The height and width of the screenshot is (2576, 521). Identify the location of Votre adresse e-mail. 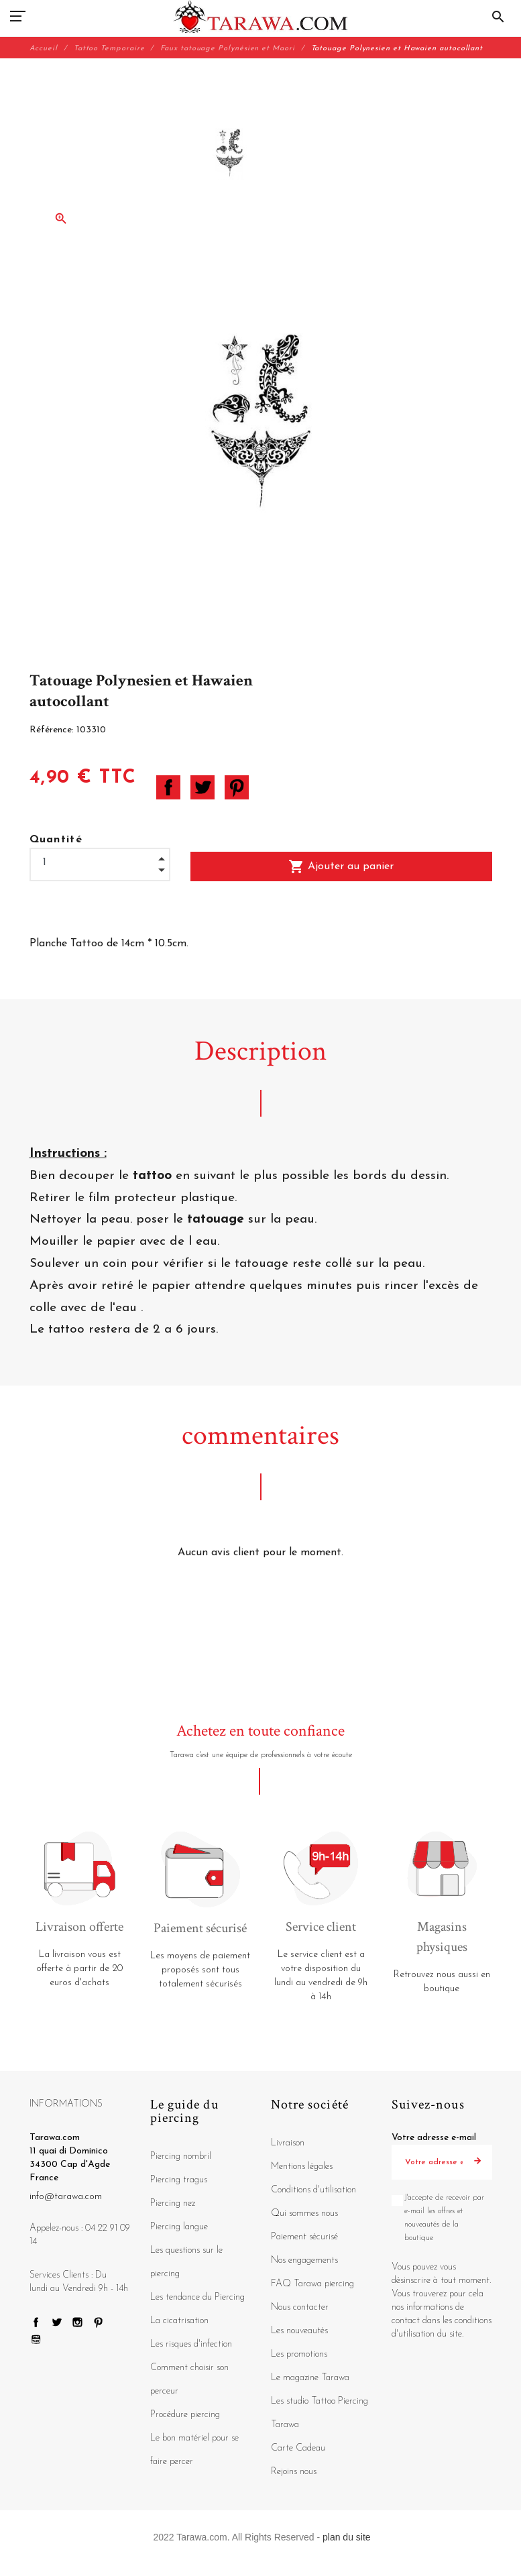
(434, 2138).